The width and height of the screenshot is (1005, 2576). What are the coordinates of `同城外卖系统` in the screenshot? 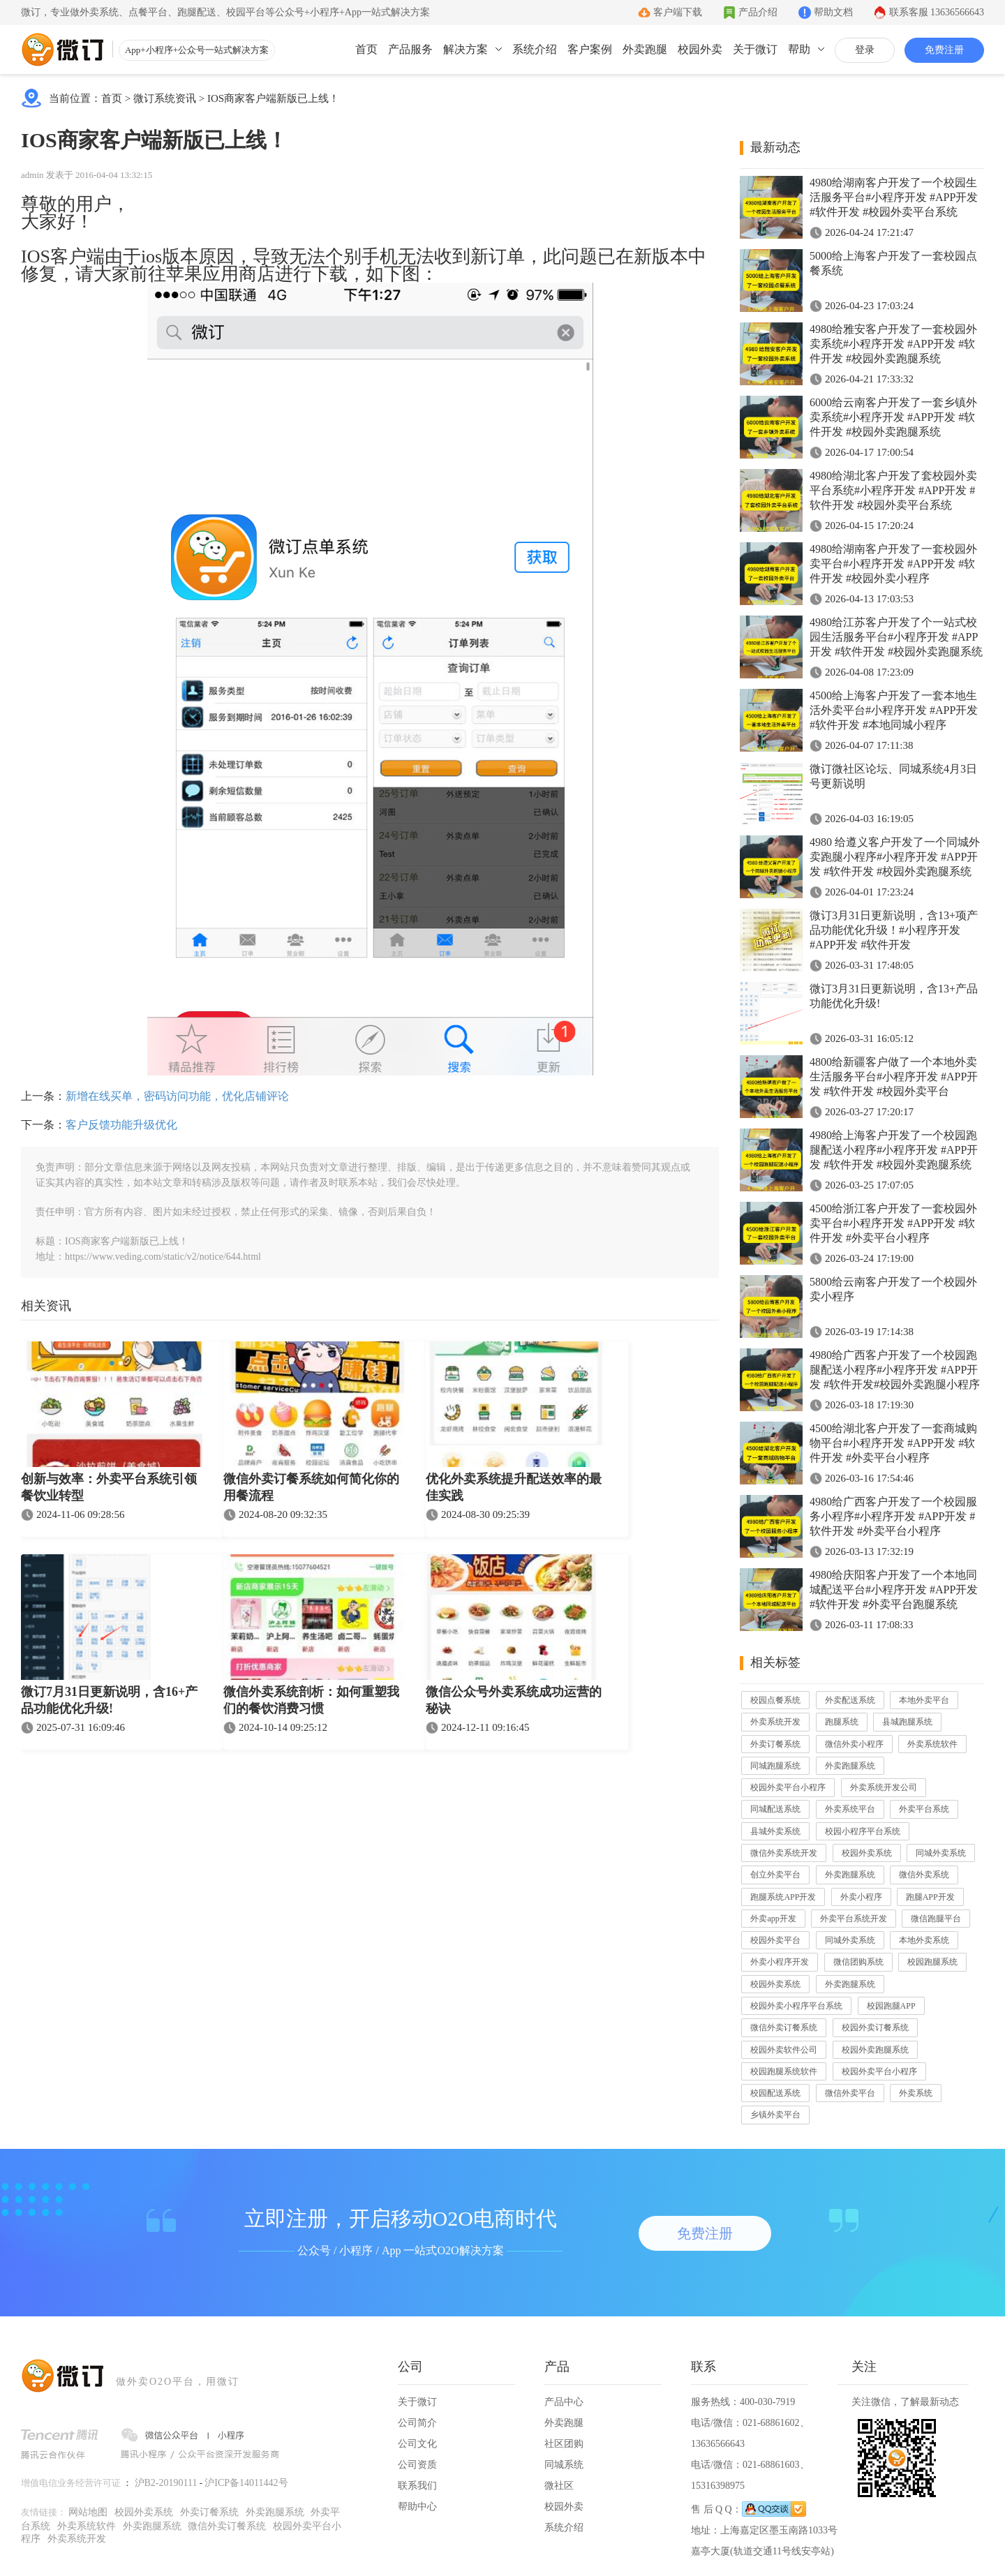 It's located at (941, 1853).